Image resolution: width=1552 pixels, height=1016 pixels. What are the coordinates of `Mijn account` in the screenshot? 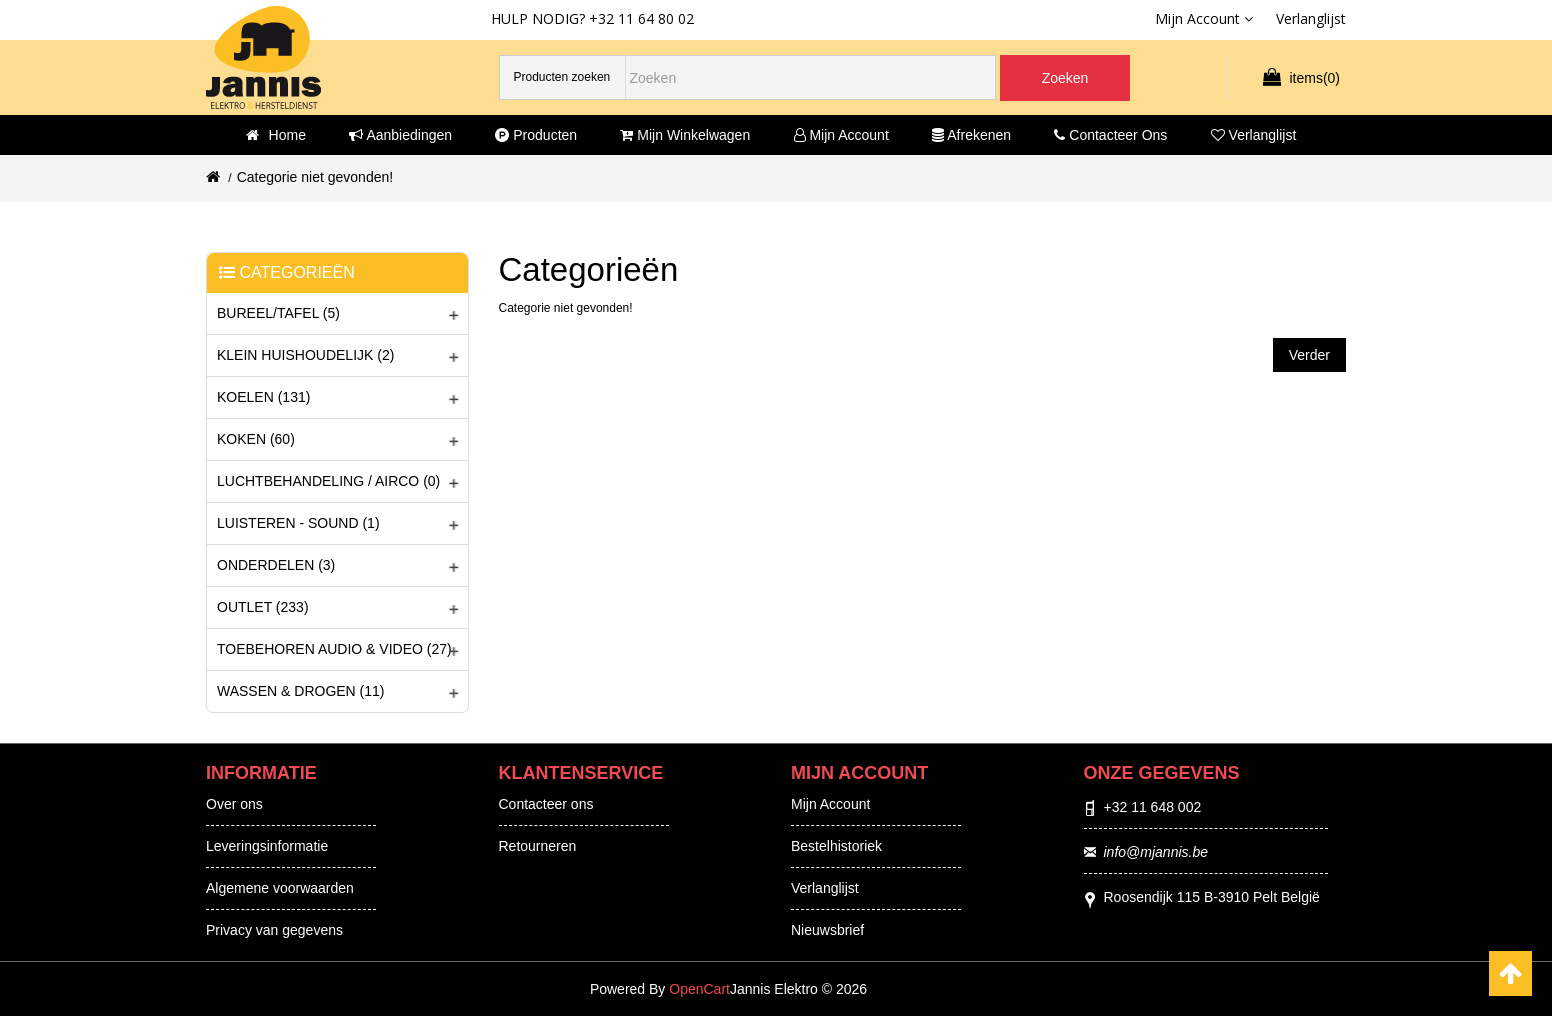 It's located at (841, 135).